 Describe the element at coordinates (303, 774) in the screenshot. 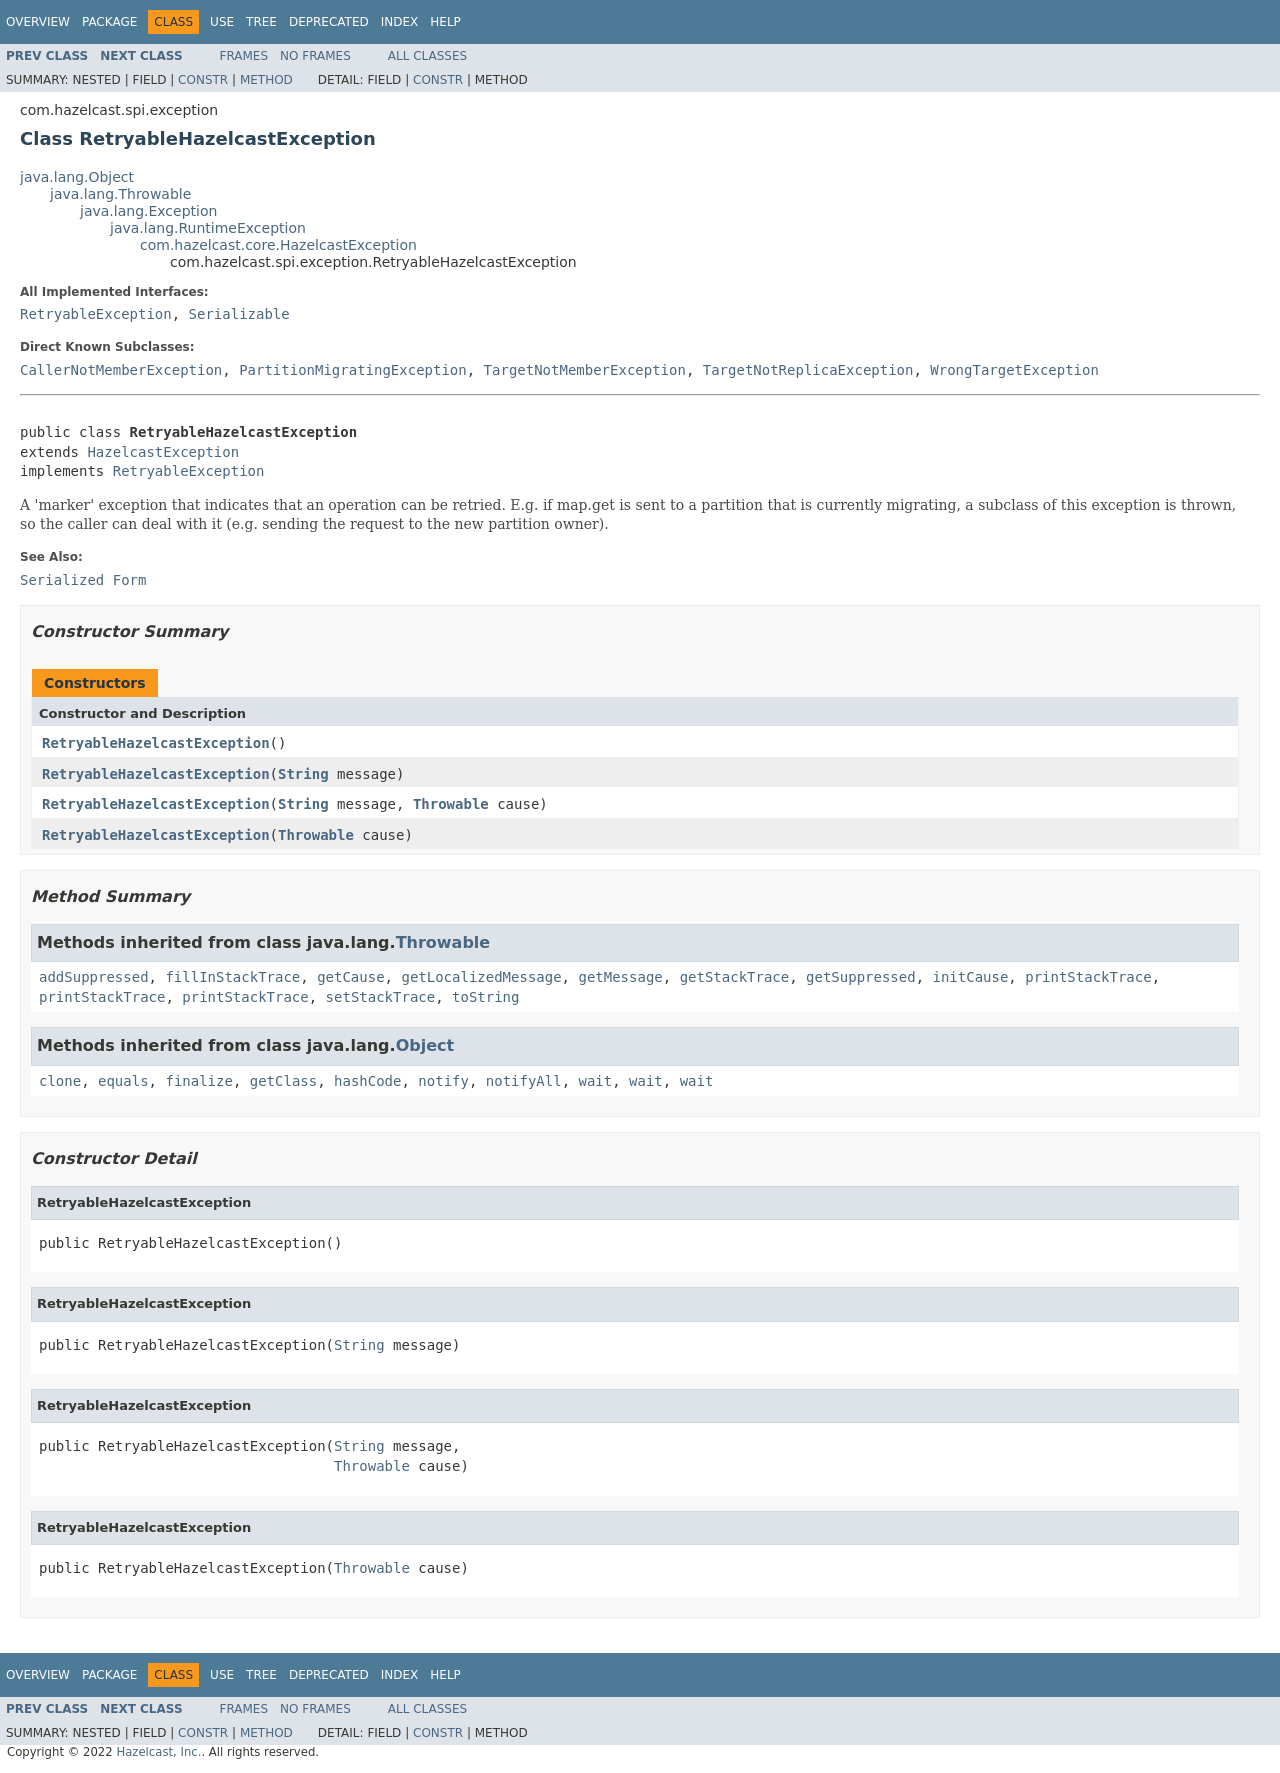

I see `String` at that location.